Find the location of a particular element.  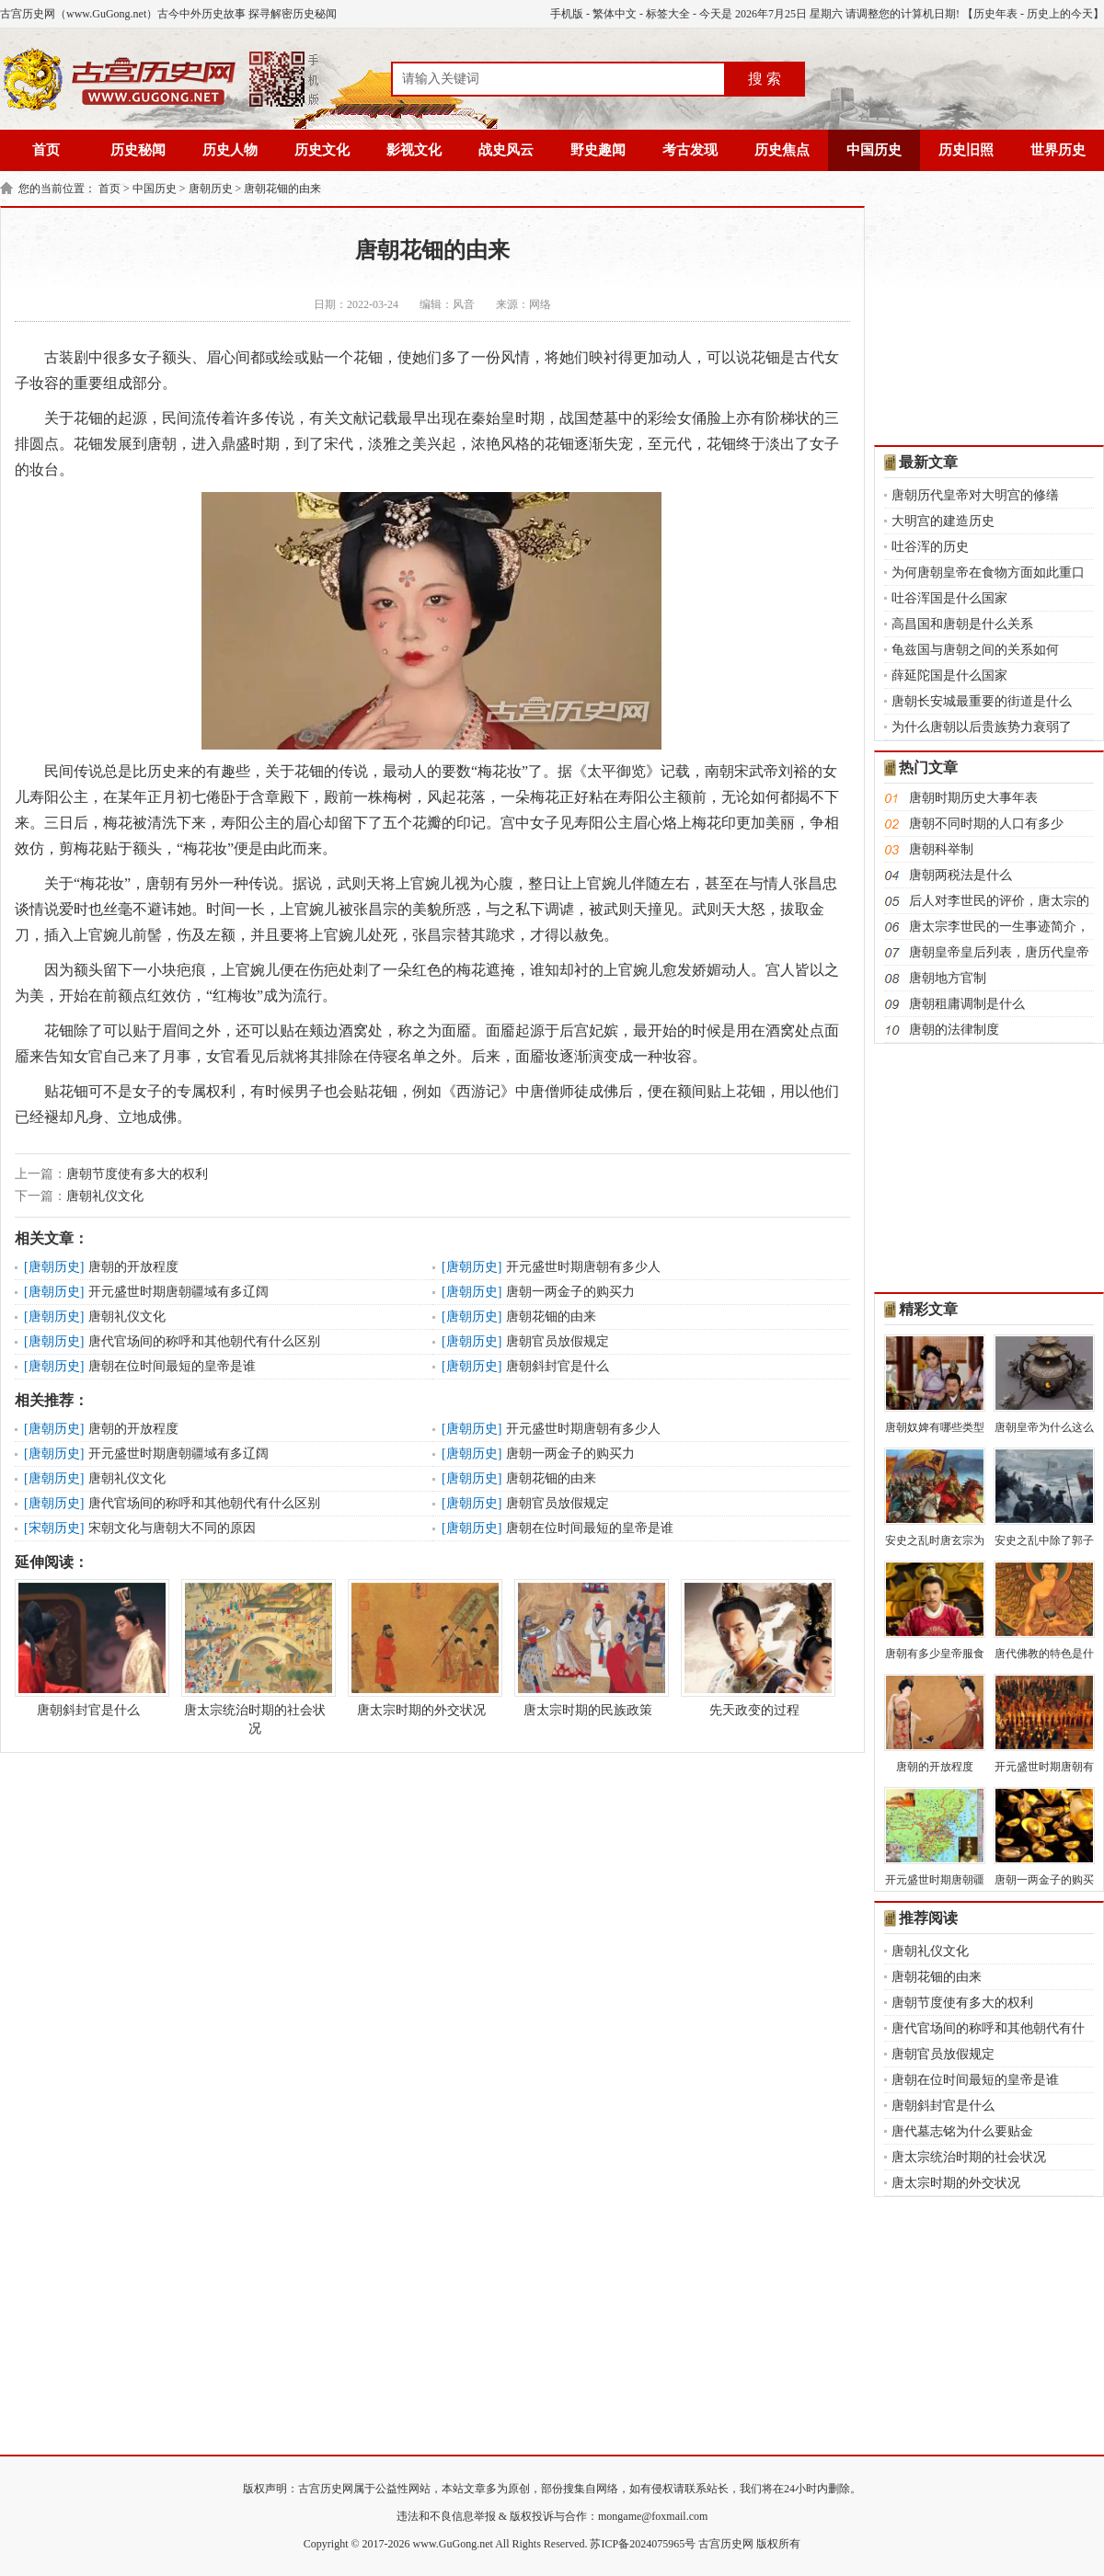

手机版 is located at coordinates (566, 13).